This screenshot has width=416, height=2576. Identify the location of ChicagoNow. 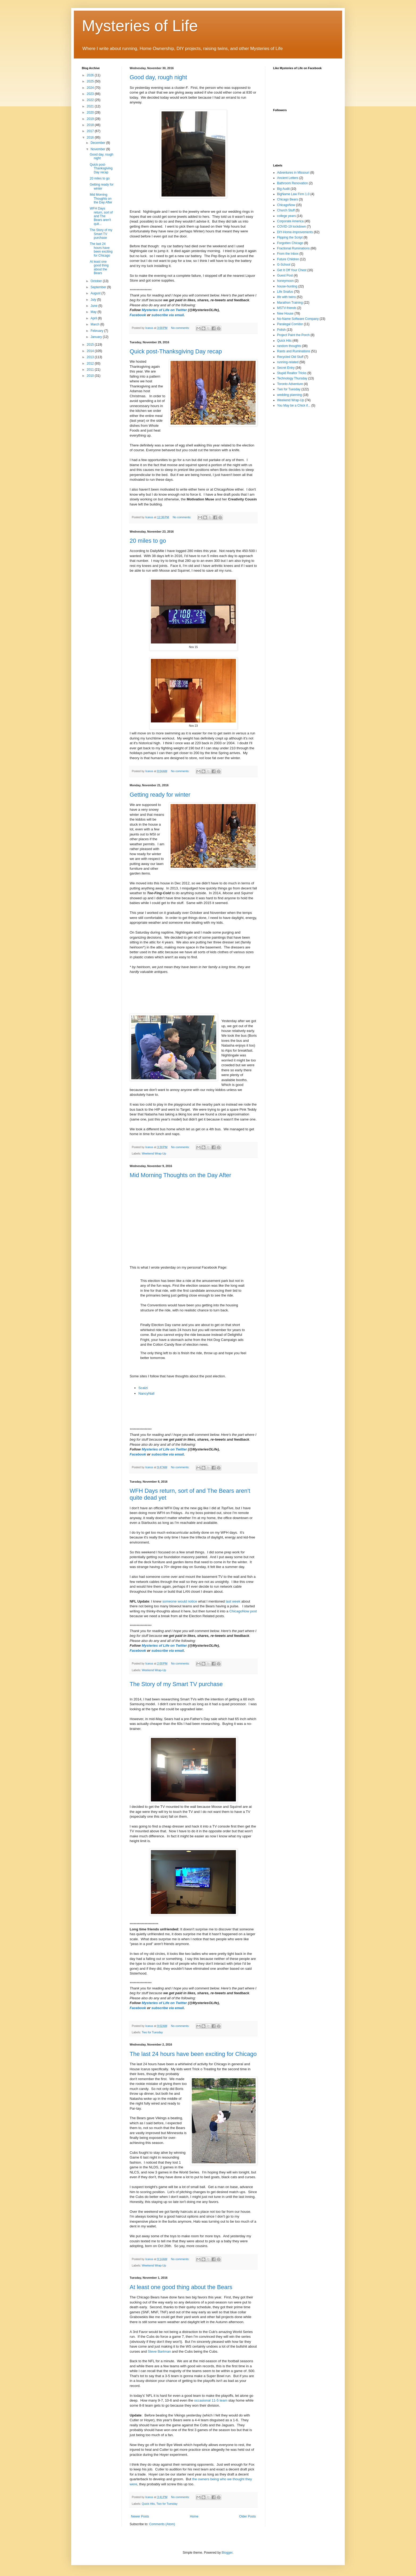
(286, 205).